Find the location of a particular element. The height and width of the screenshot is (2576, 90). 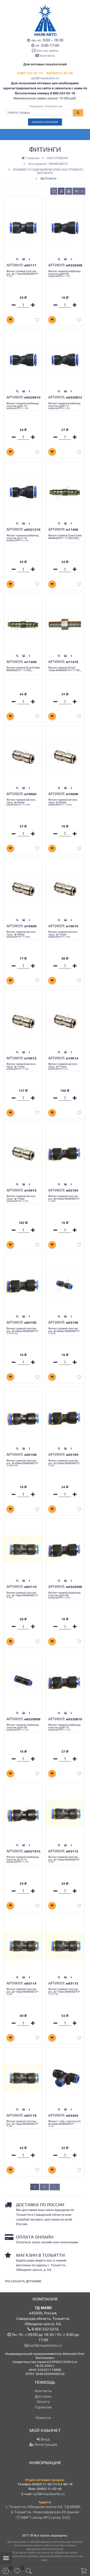

Новости is located at coordinates (43, 2417).